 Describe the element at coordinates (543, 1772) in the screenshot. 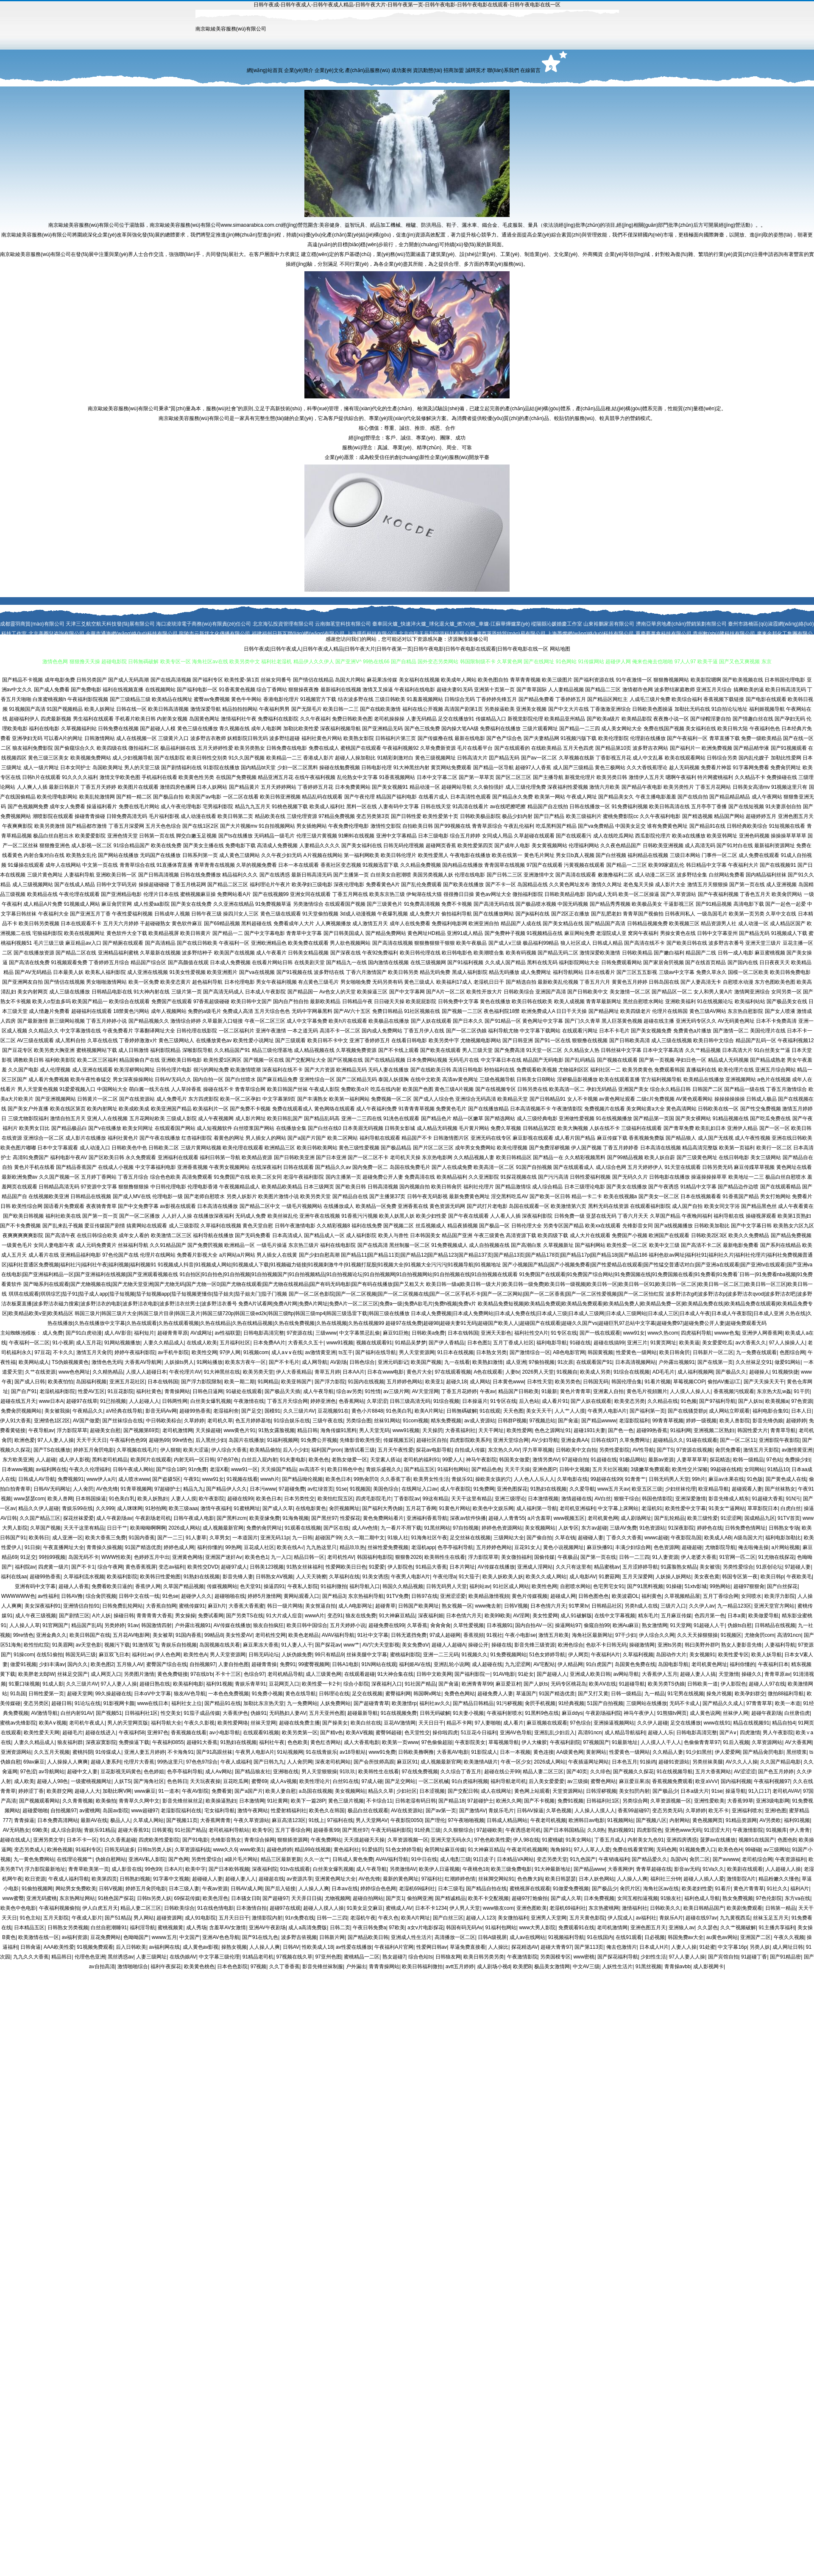

I see `精品人妻二区三区` at that location.